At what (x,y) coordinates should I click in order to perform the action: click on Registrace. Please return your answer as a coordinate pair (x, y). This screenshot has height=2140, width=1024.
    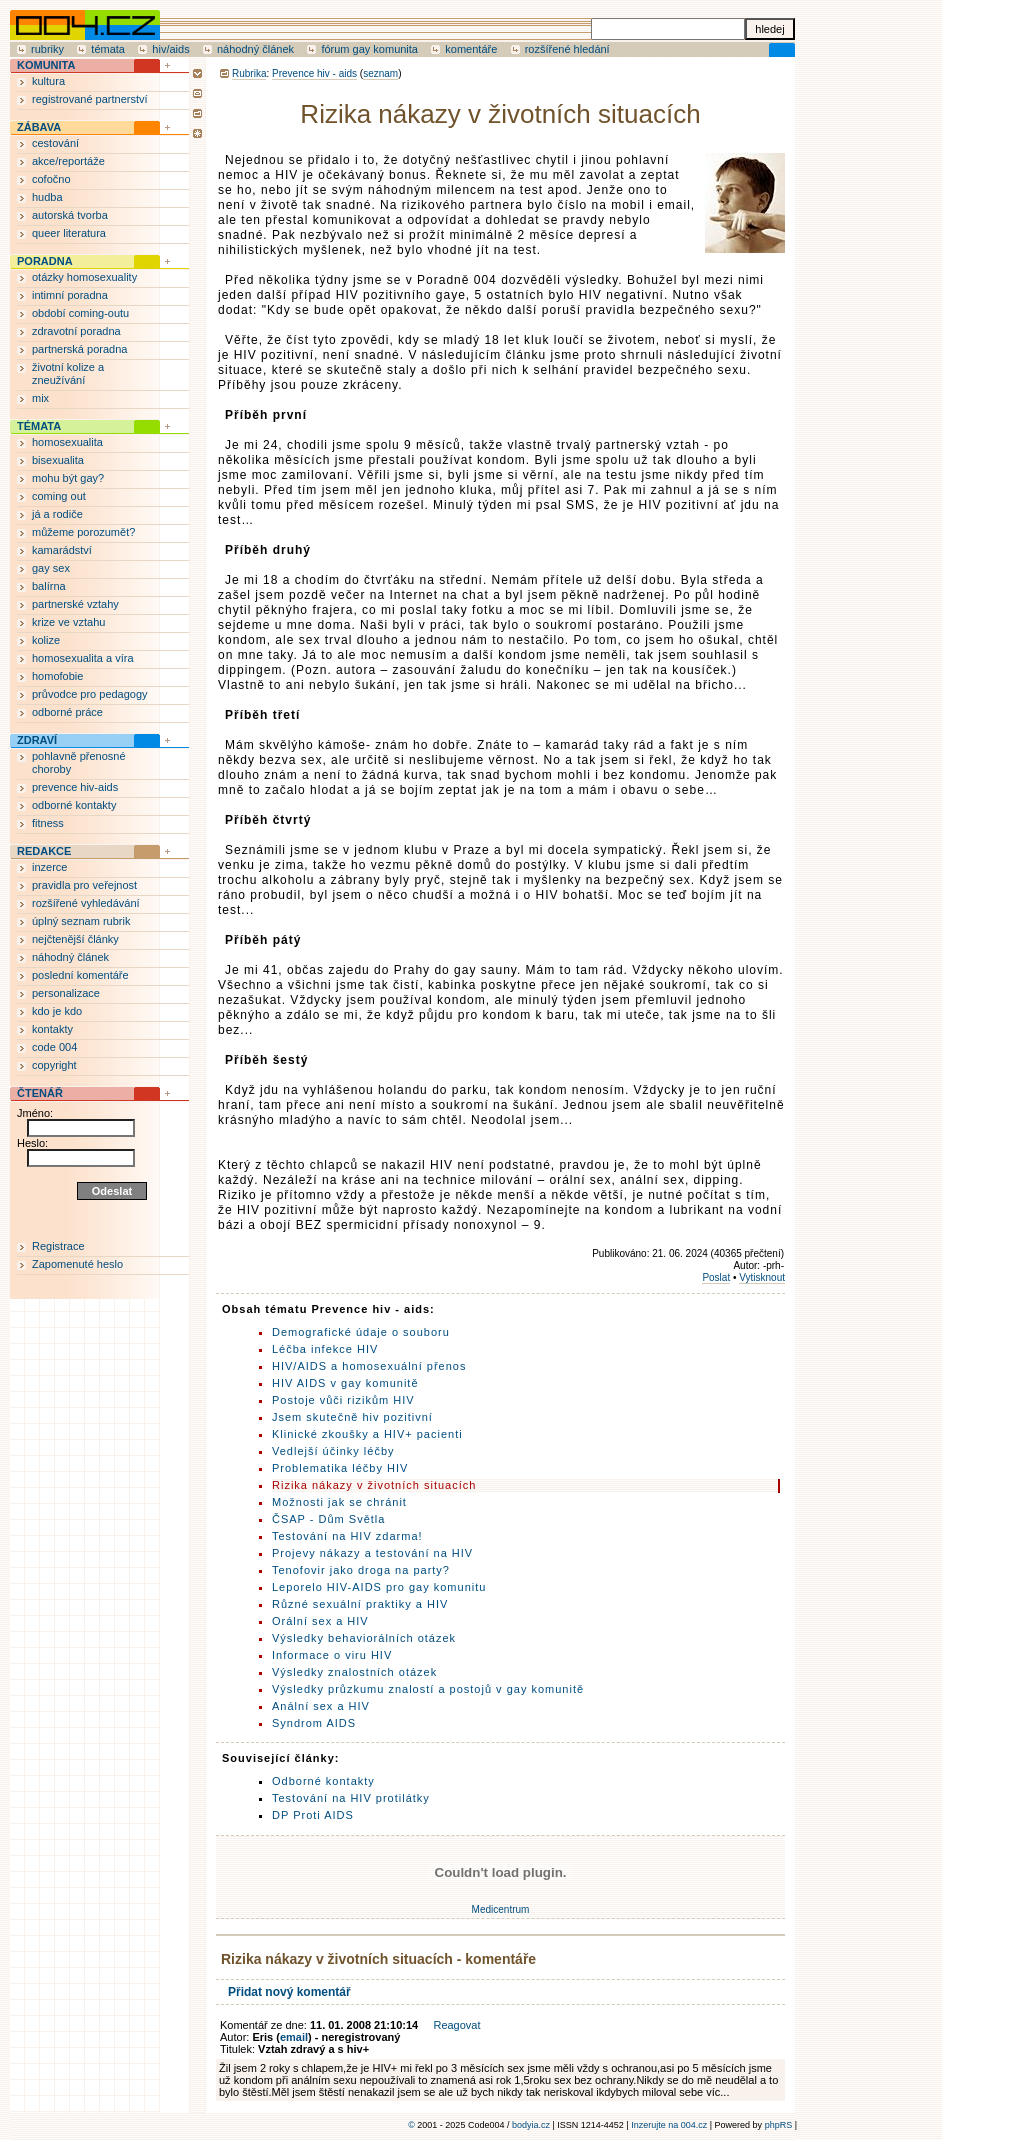
    Looking at the image, I should click on (58, 1246).